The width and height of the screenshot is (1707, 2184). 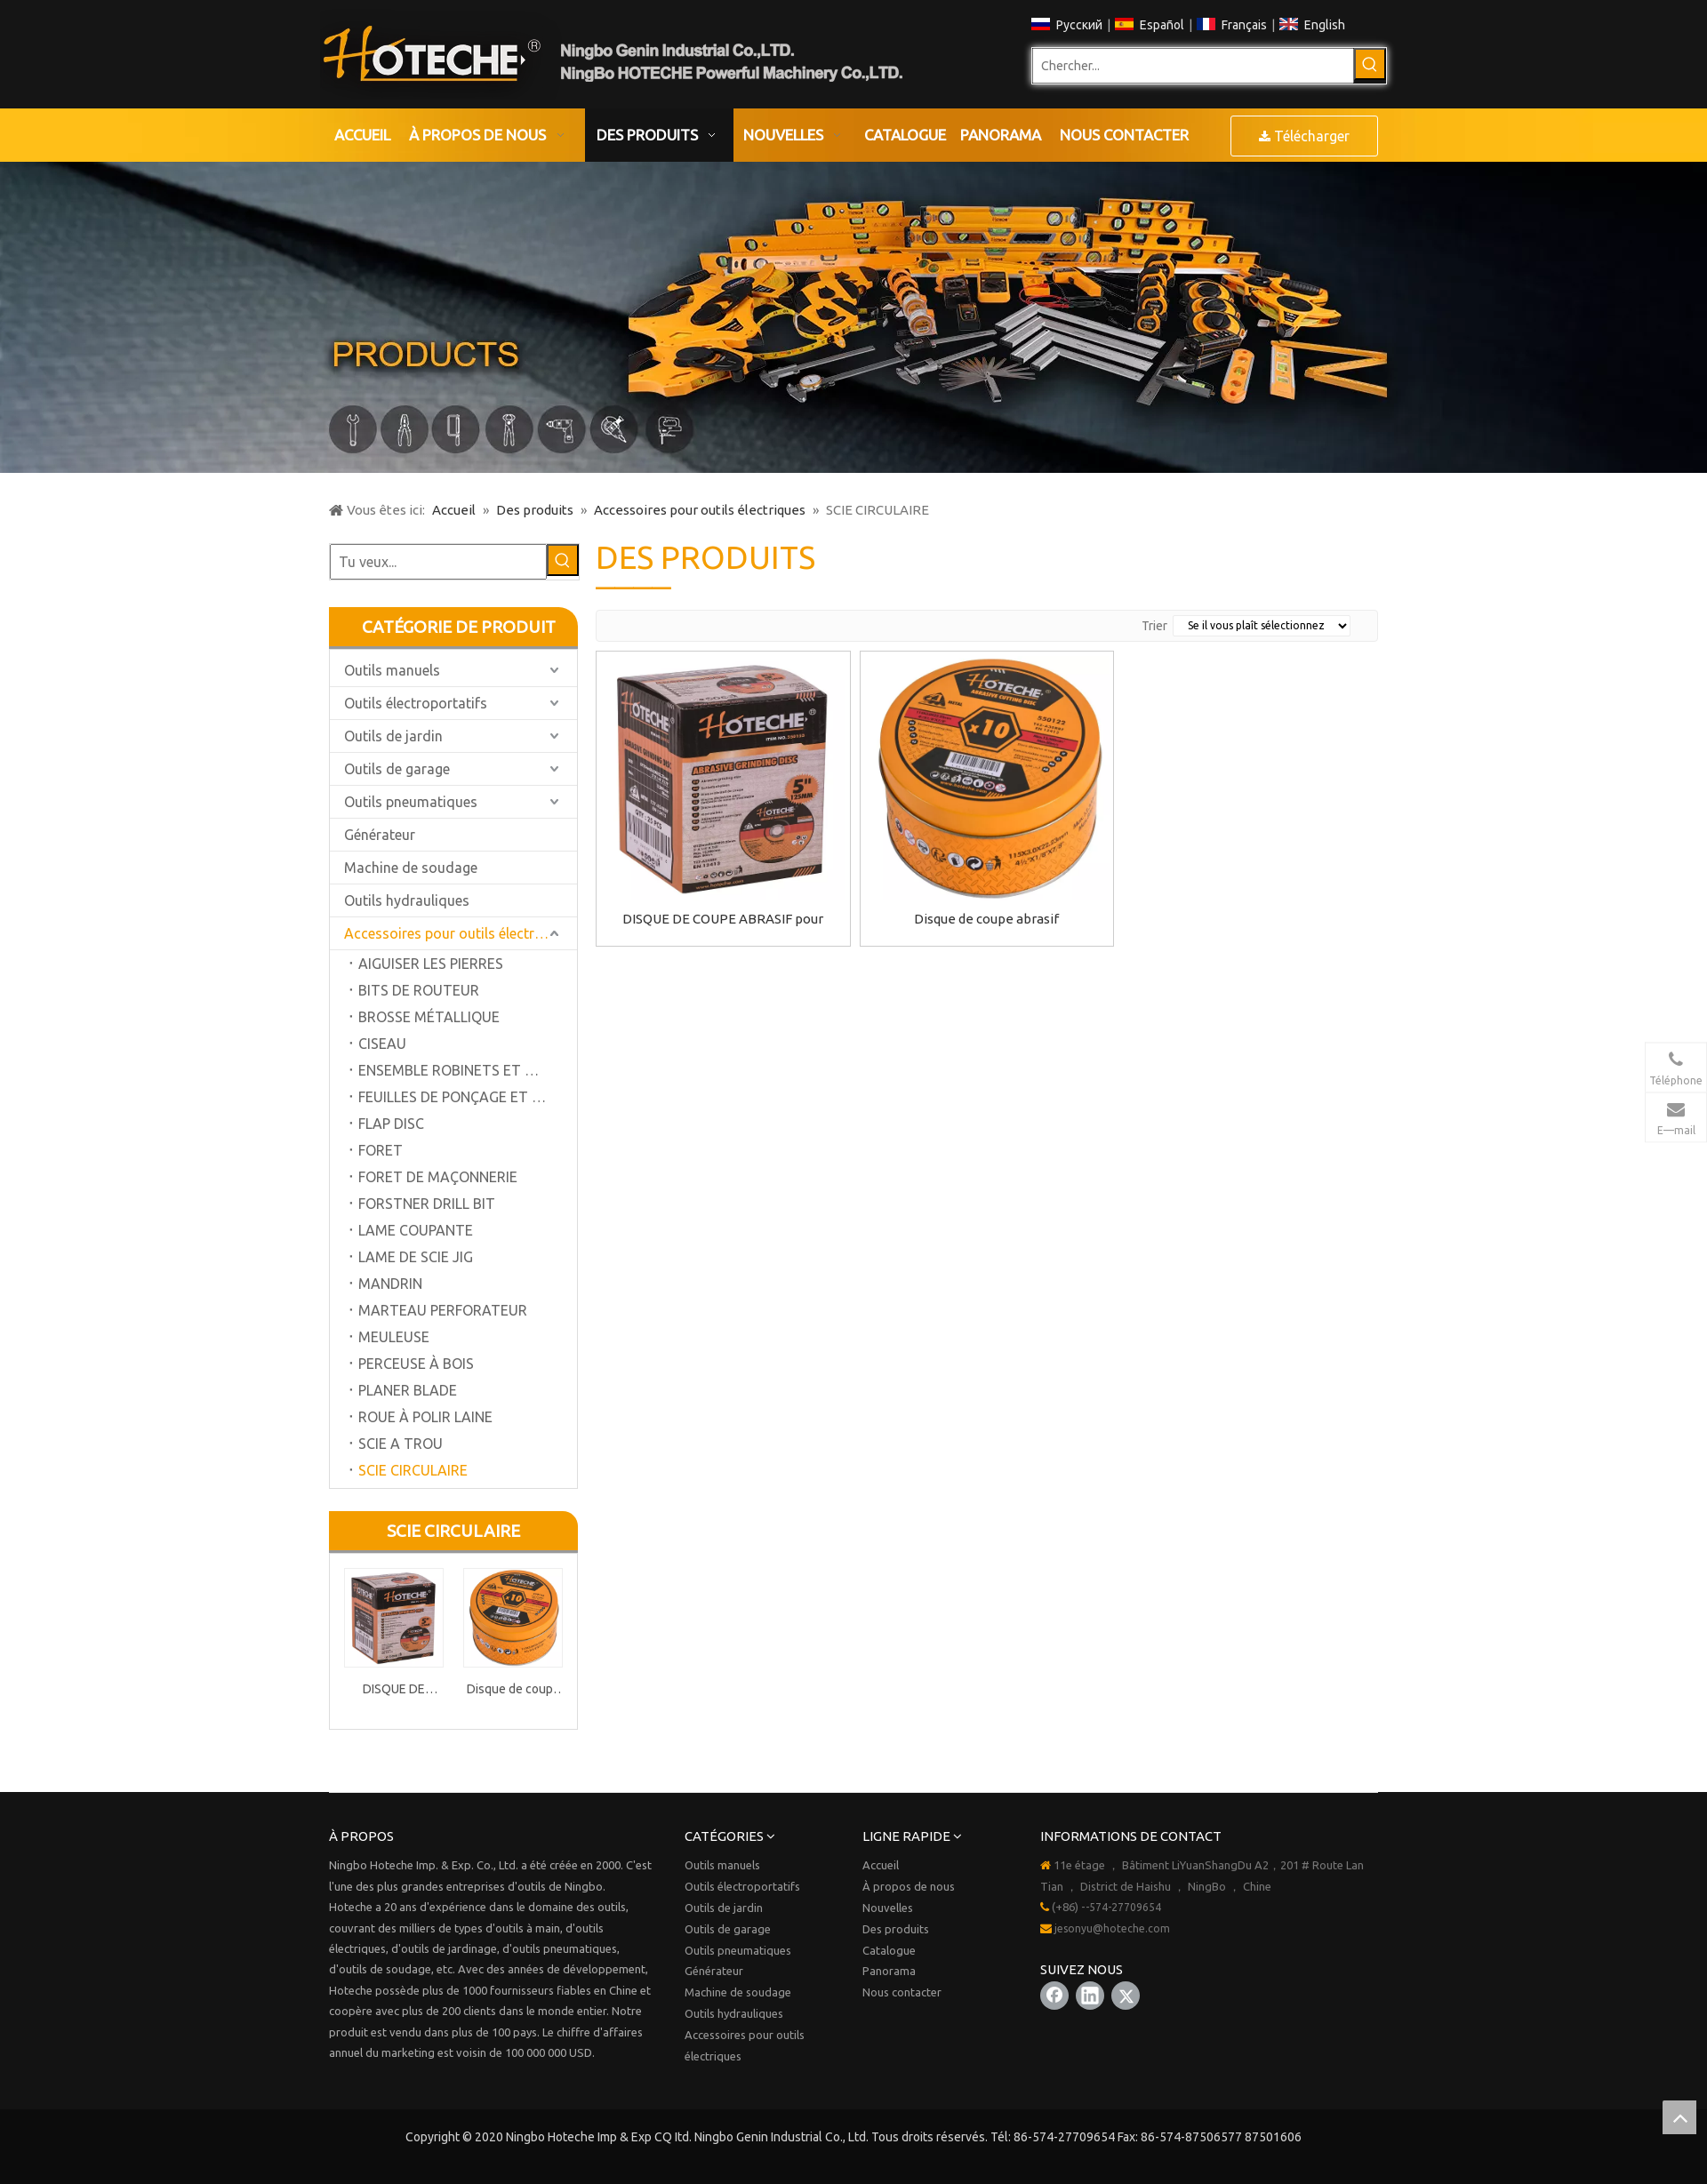 I want to click on [Twitter], so click(x=1125, y=1995).